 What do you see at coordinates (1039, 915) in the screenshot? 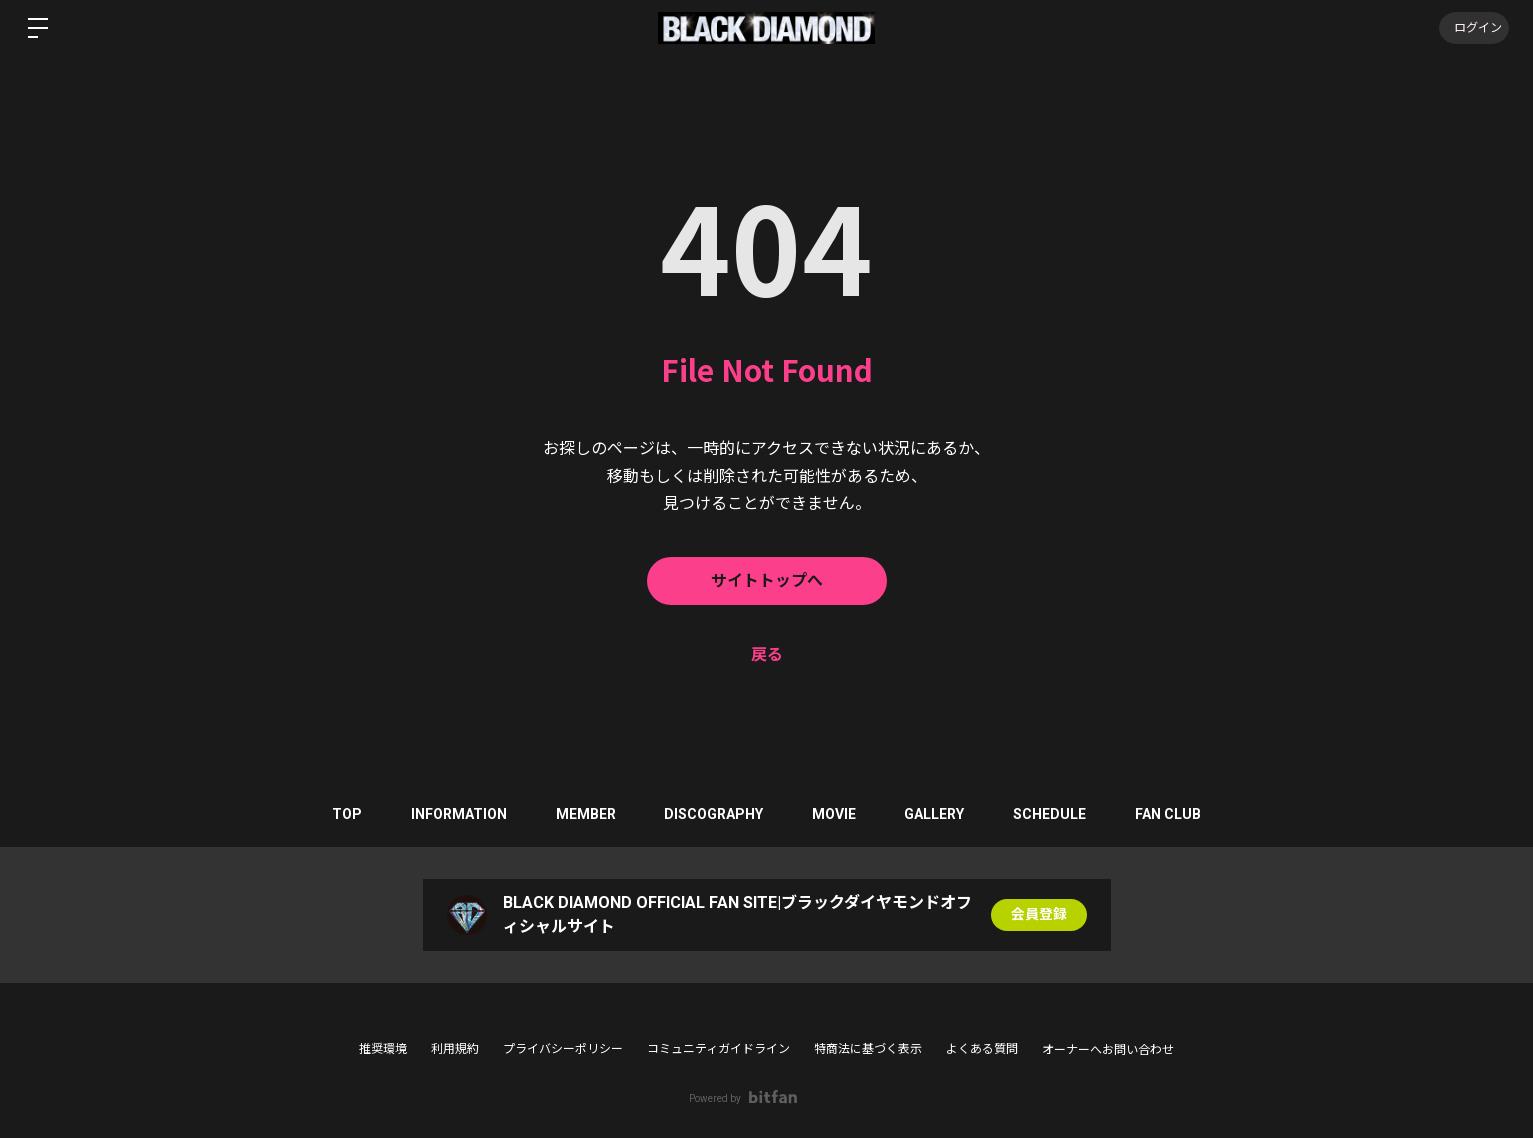
I see `会員登録` at bounding box center [1039, 915].